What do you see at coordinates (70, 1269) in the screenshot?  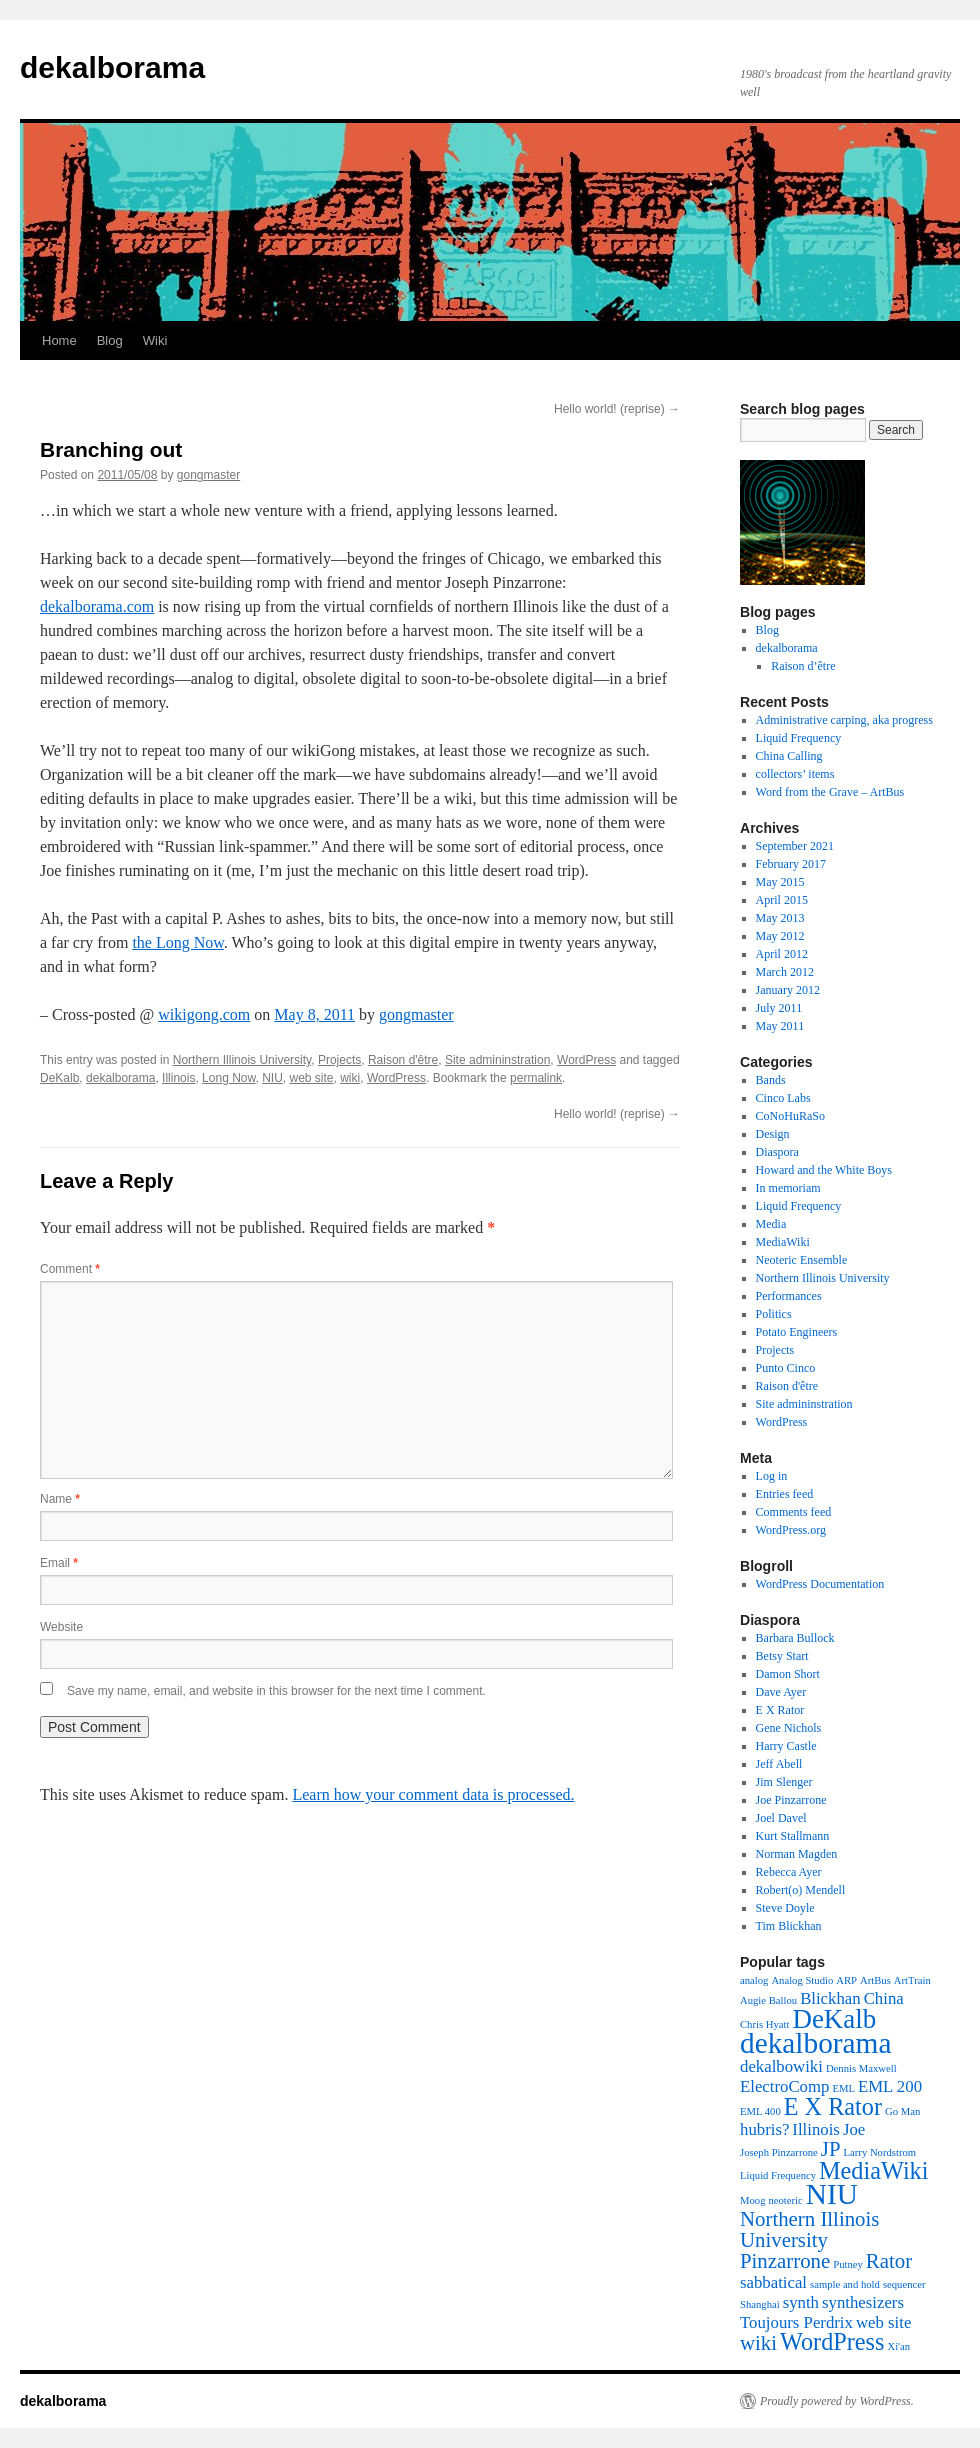 I see `Comment` at bounding box center [70, 1269].